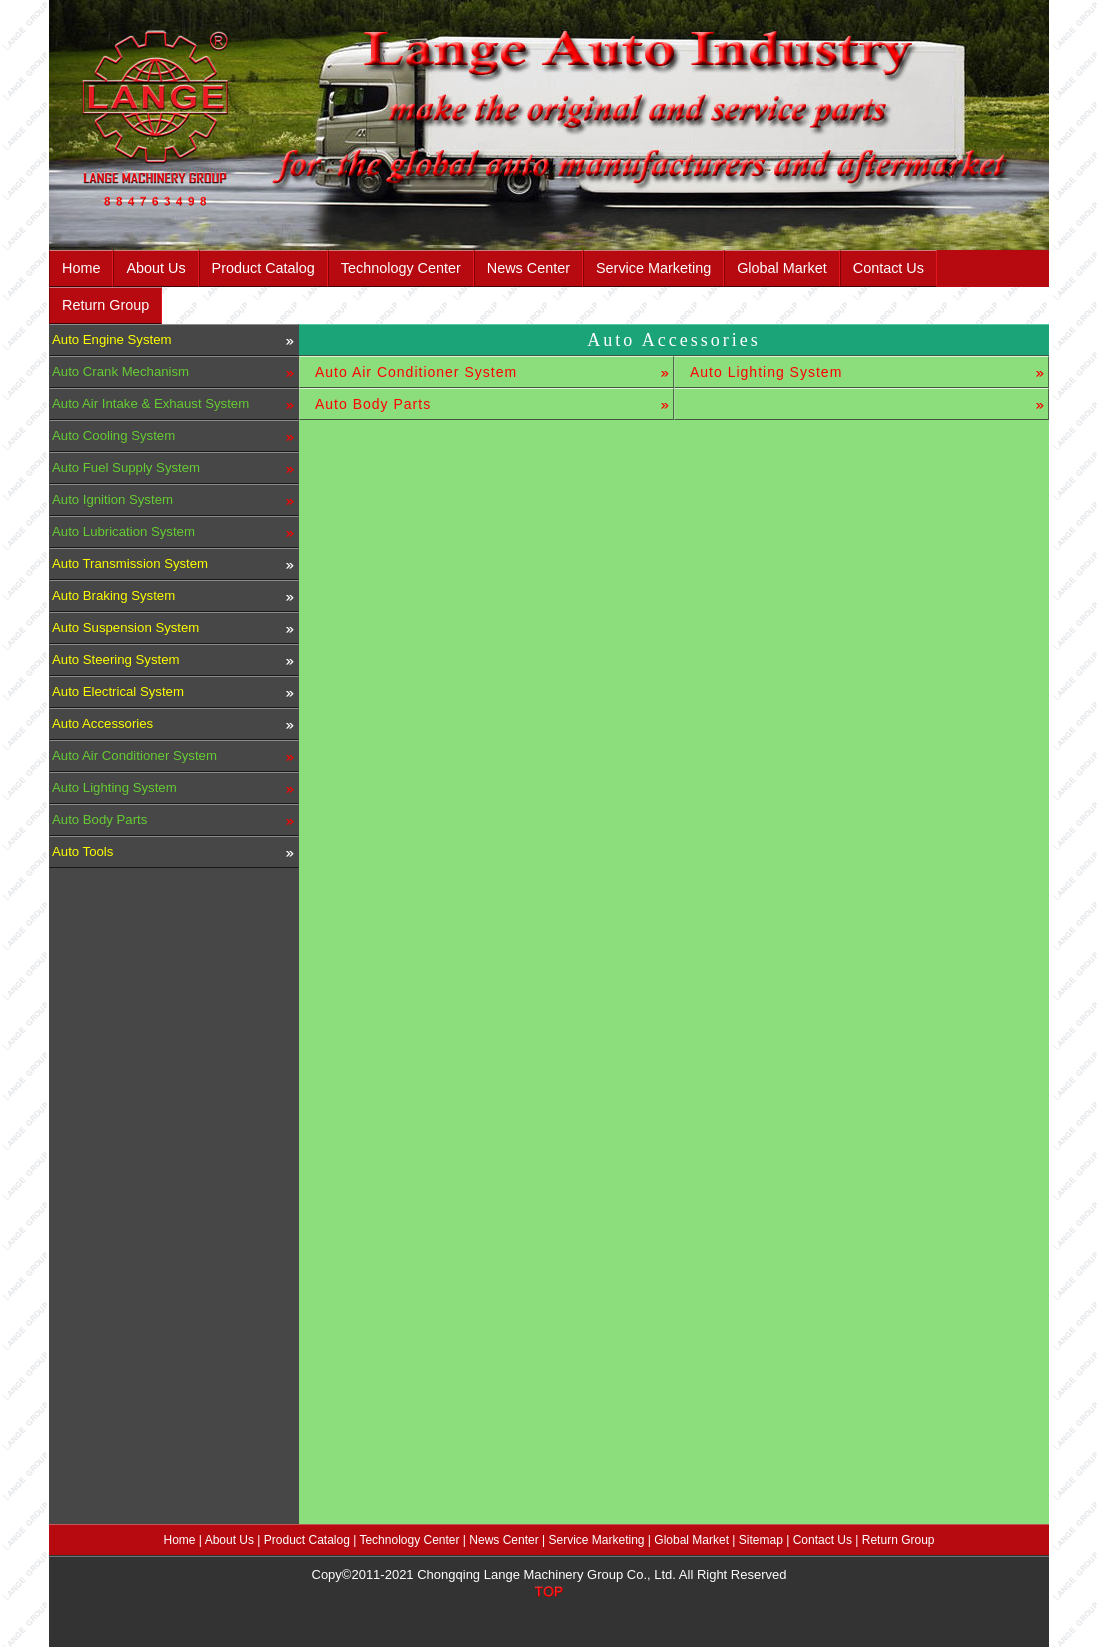 The height and width of the screenshot is (1647, 1098). I want to click on Auto Suspension System, so click(125, 627).